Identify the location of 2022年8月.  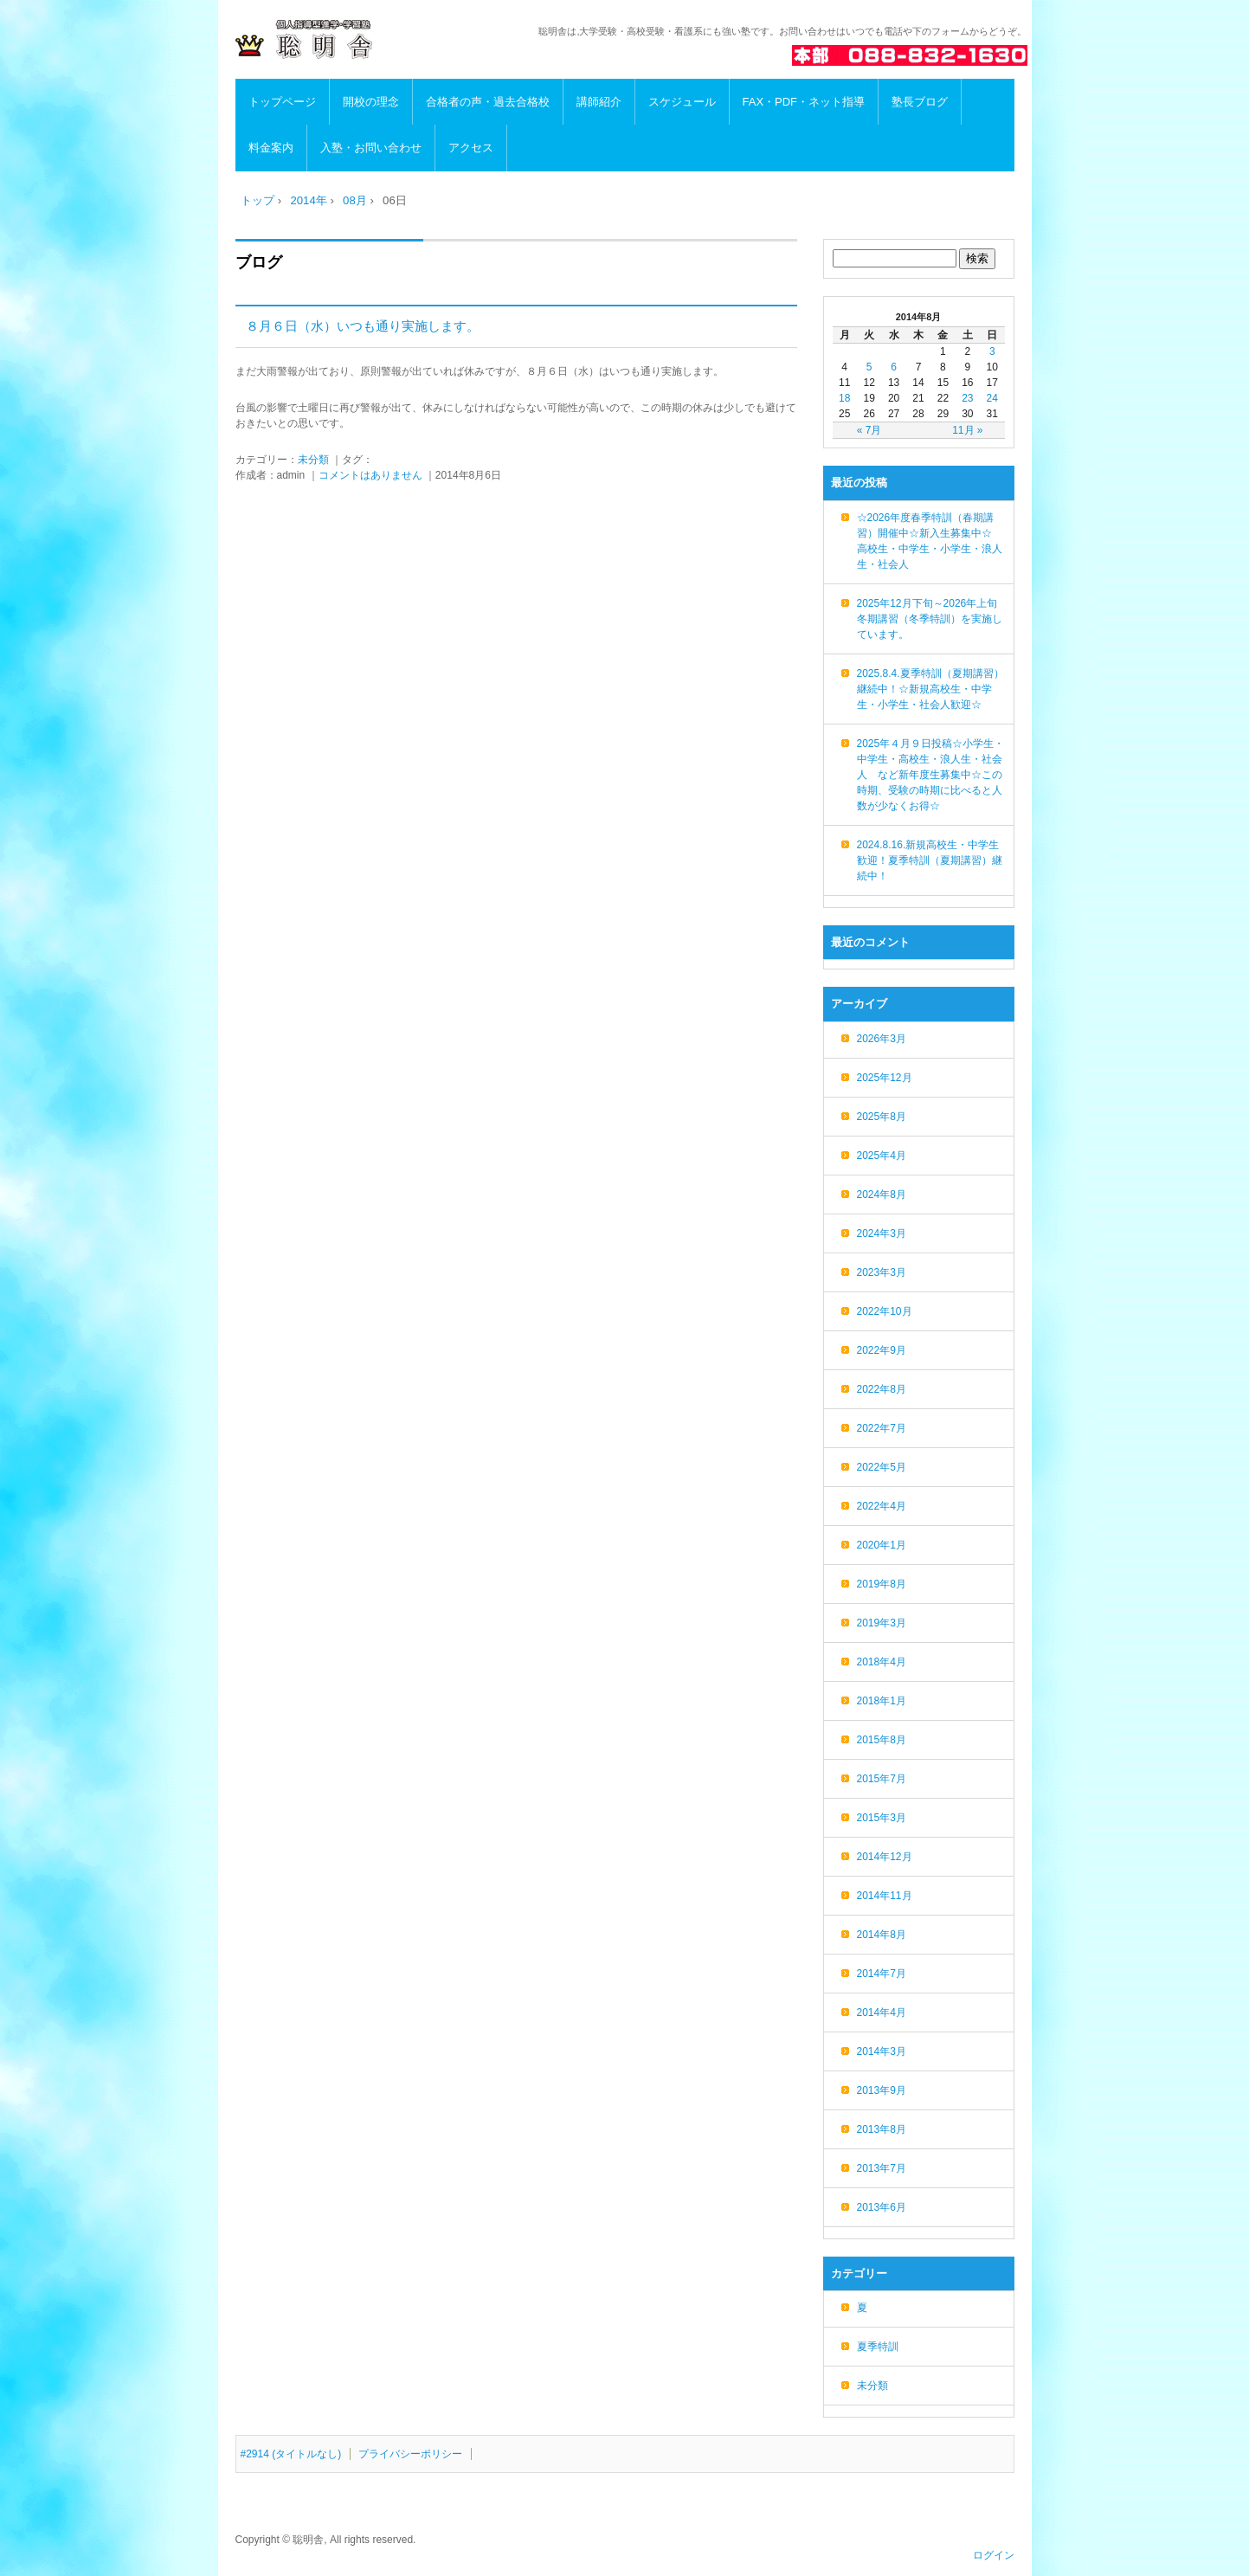
(881, 1389).